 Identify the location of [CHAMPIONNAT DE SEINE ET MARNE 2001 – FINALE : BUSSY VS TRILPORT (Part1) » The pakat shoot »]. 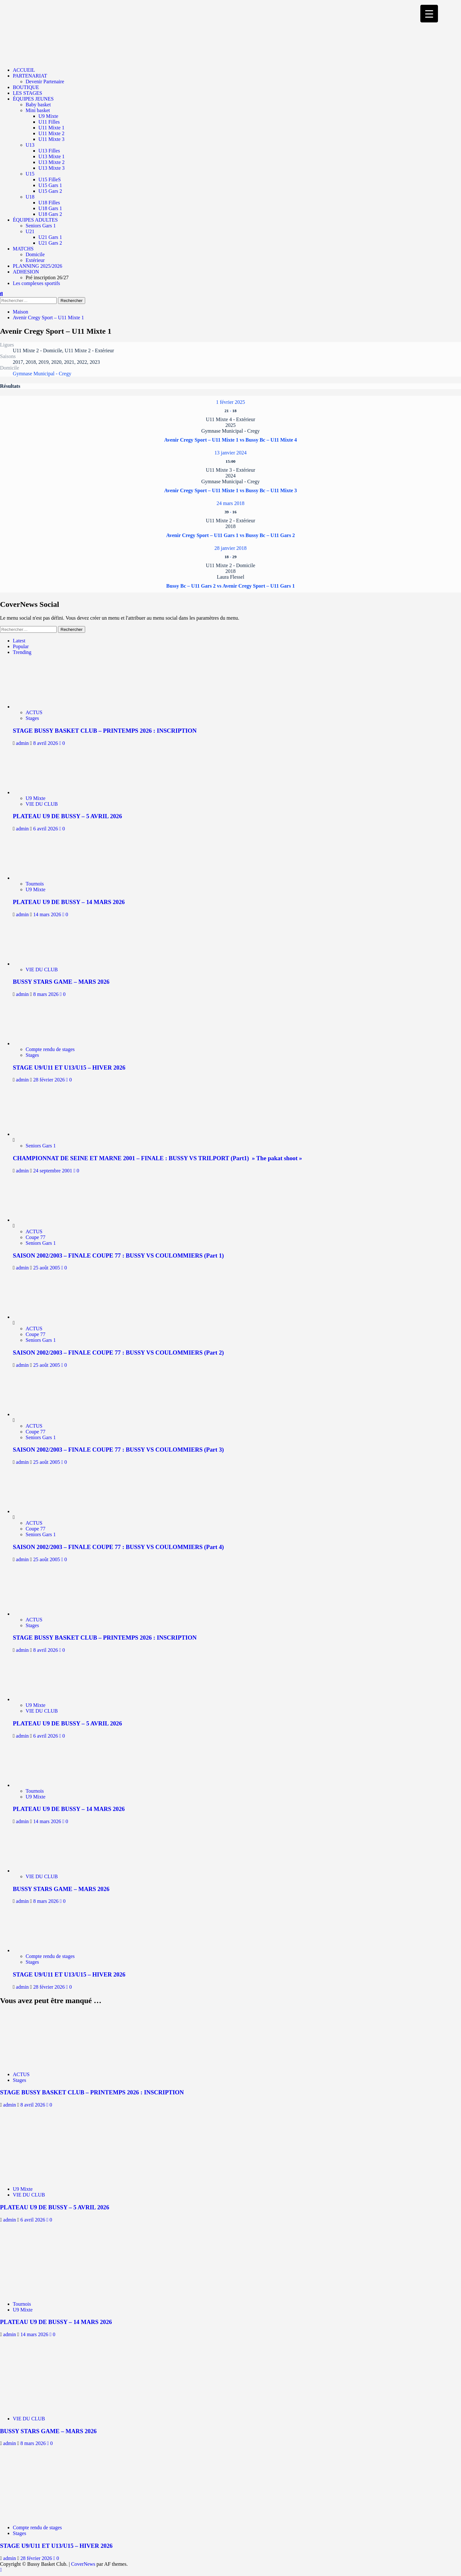
(37, 1134).